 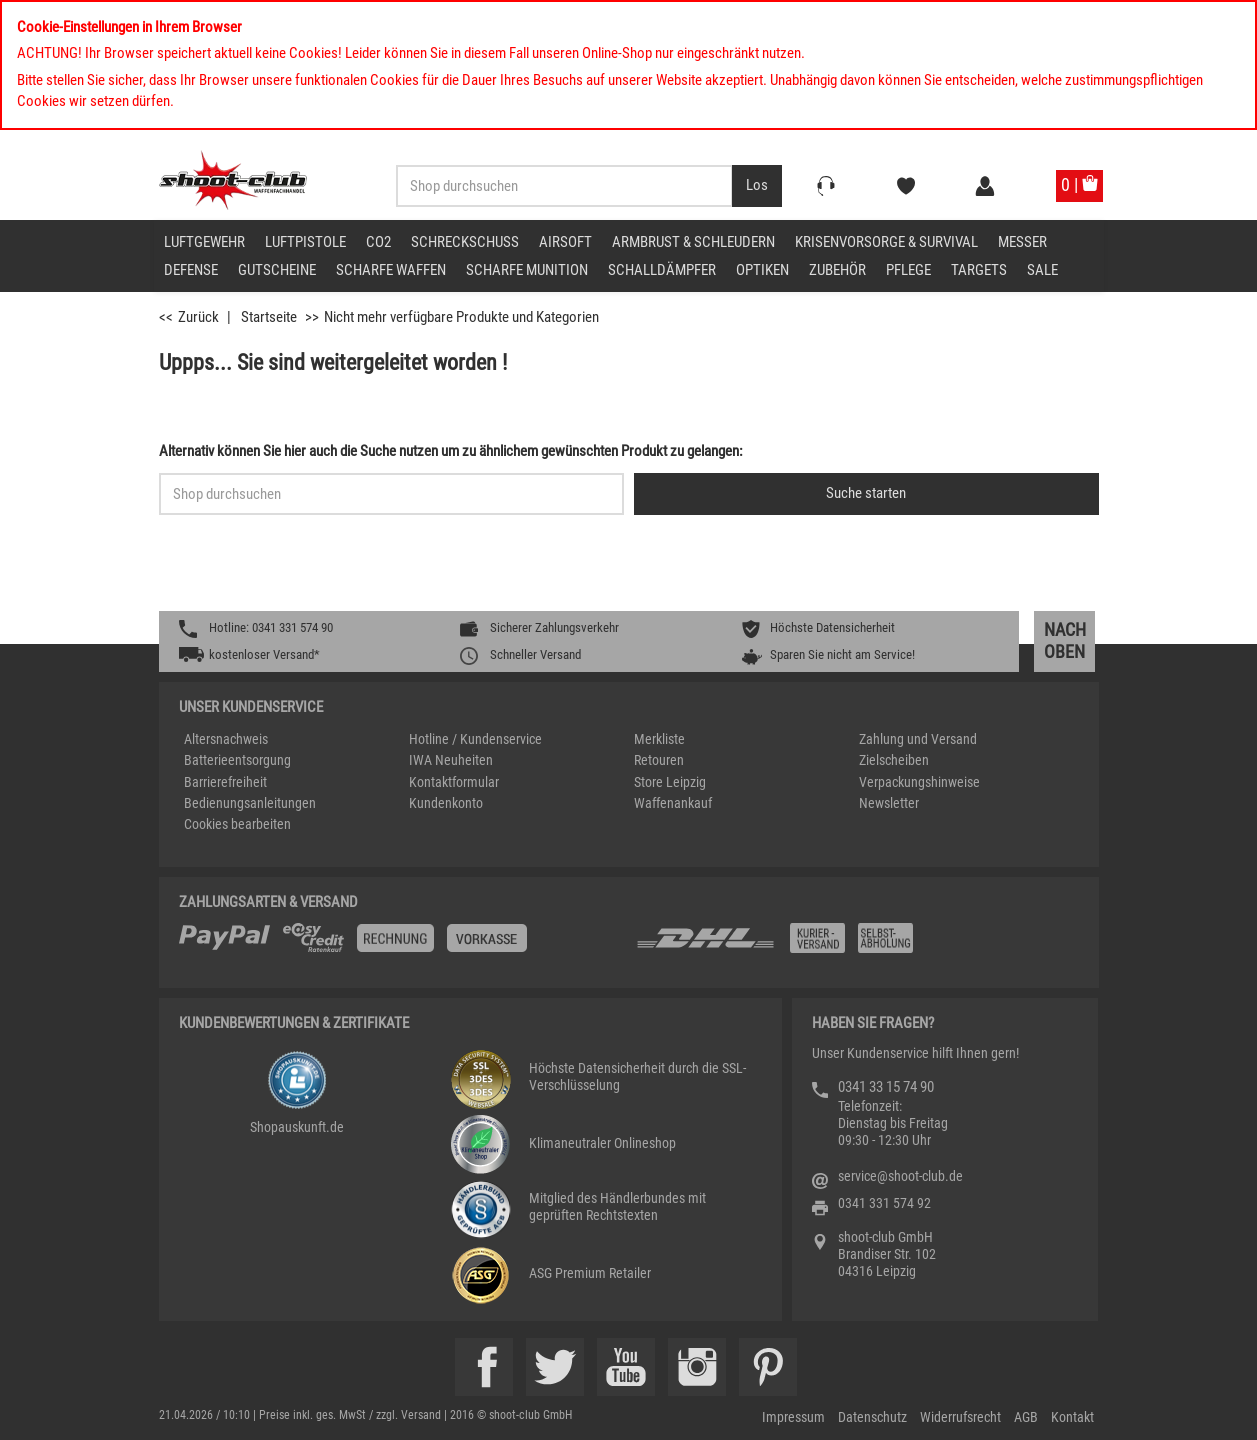 I want to click on Retouren, so click(x=659, y=760).